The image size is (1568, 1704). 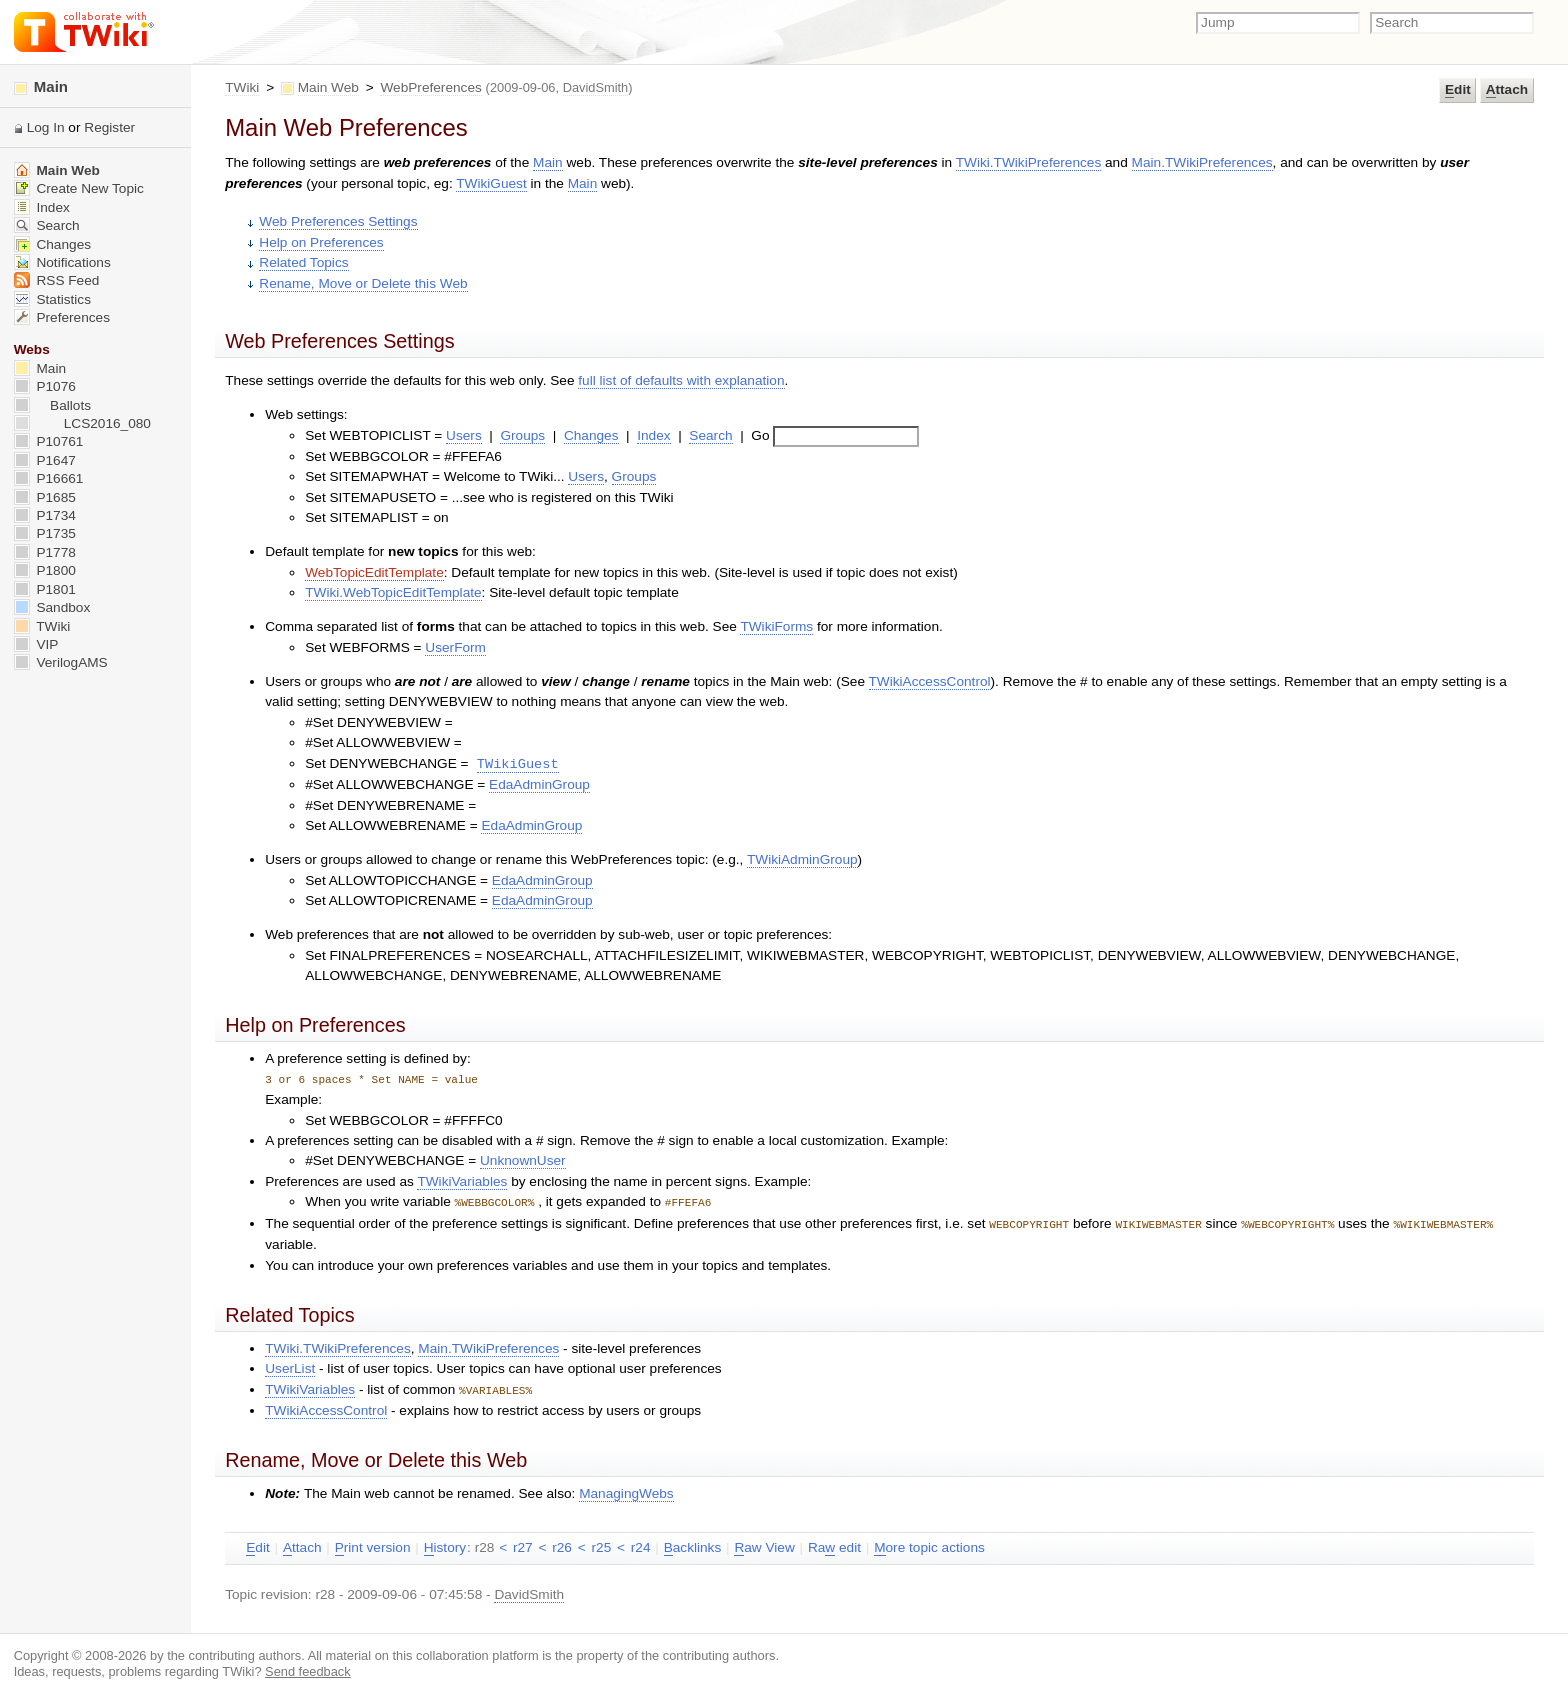 I want to click on UserForm, so click(x=455, y=647).